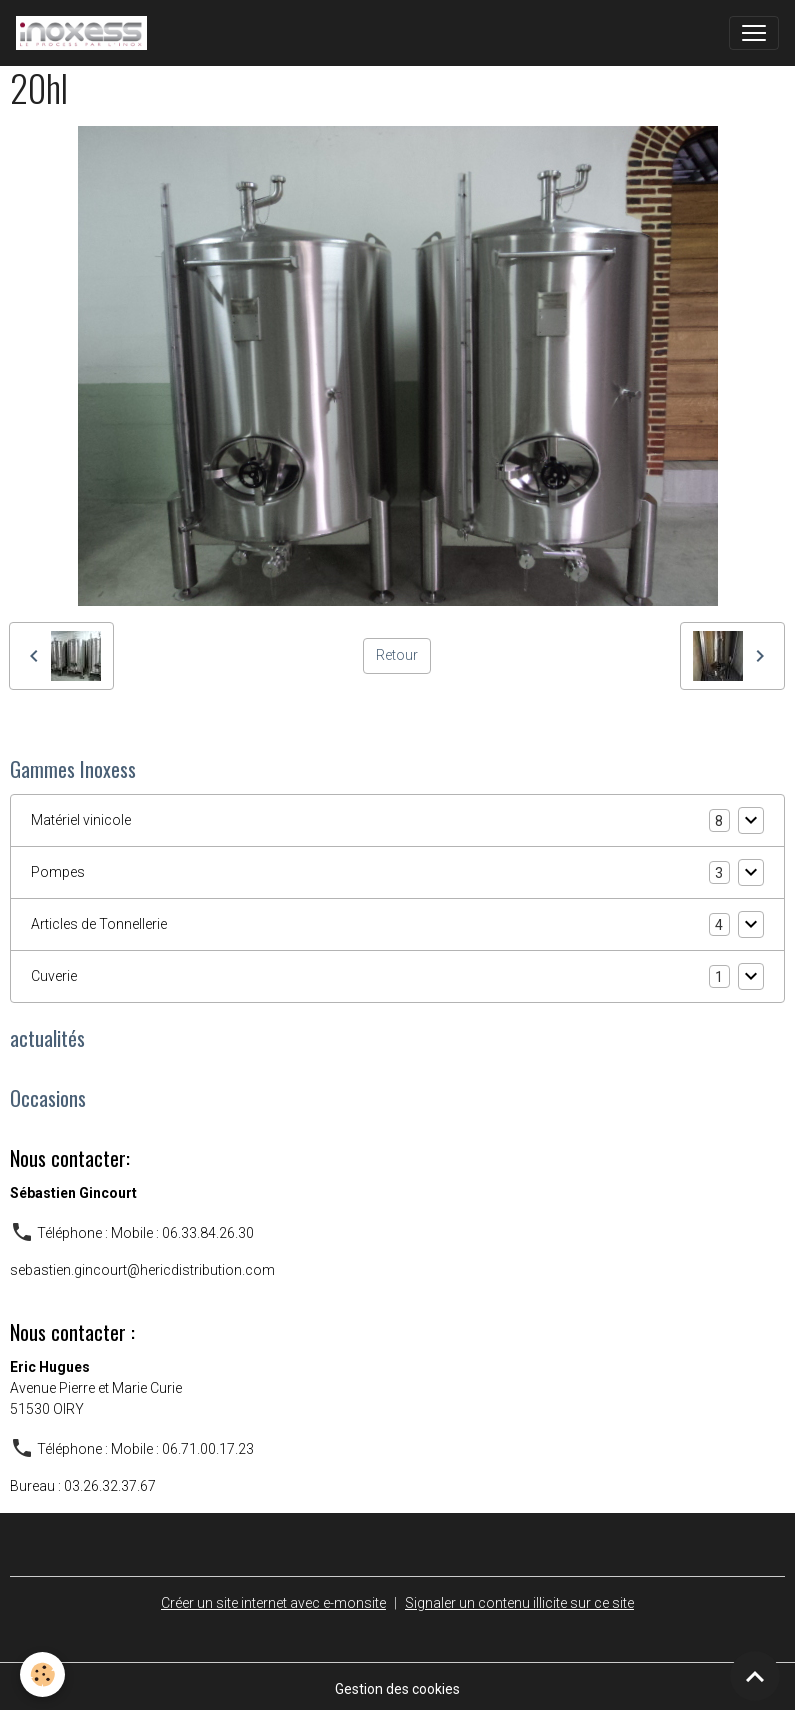  What do you see at coordinates (519, 1603) in the screenshot?
I see `Signaler un contenu illicite sur ce site` at bounding box center [519, 1603].